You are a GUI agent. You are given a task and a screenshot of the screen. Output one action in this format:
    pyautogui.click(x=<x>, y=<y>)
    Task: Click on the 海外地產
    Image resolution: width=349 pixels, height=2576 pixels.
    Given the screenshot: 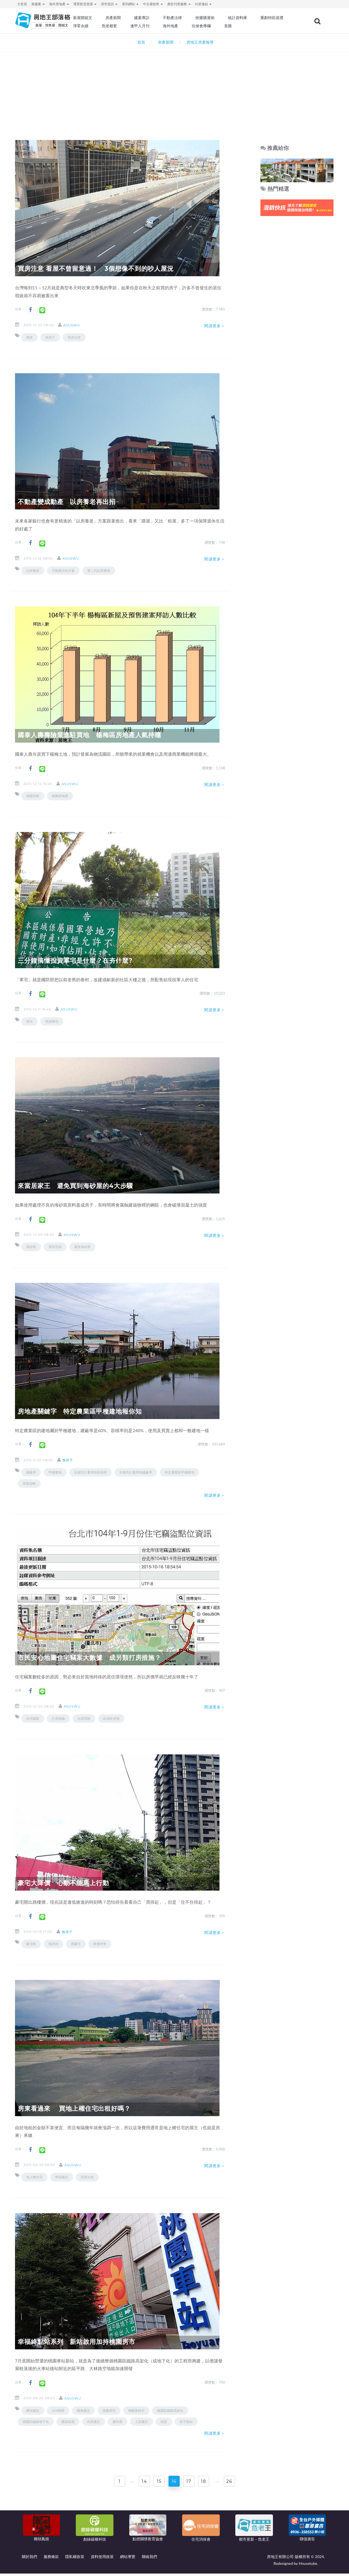 What is the action you would take?
    pyautogui.click(x=225, y=25)
    